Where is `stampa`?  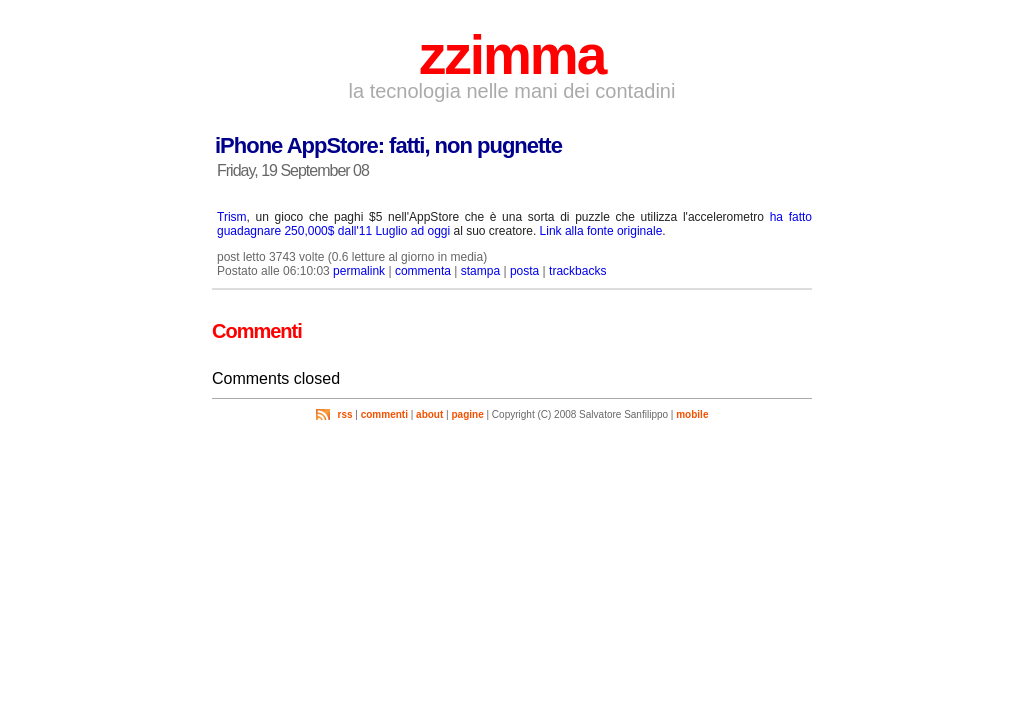
stampa is located at coordinates (480, 271).